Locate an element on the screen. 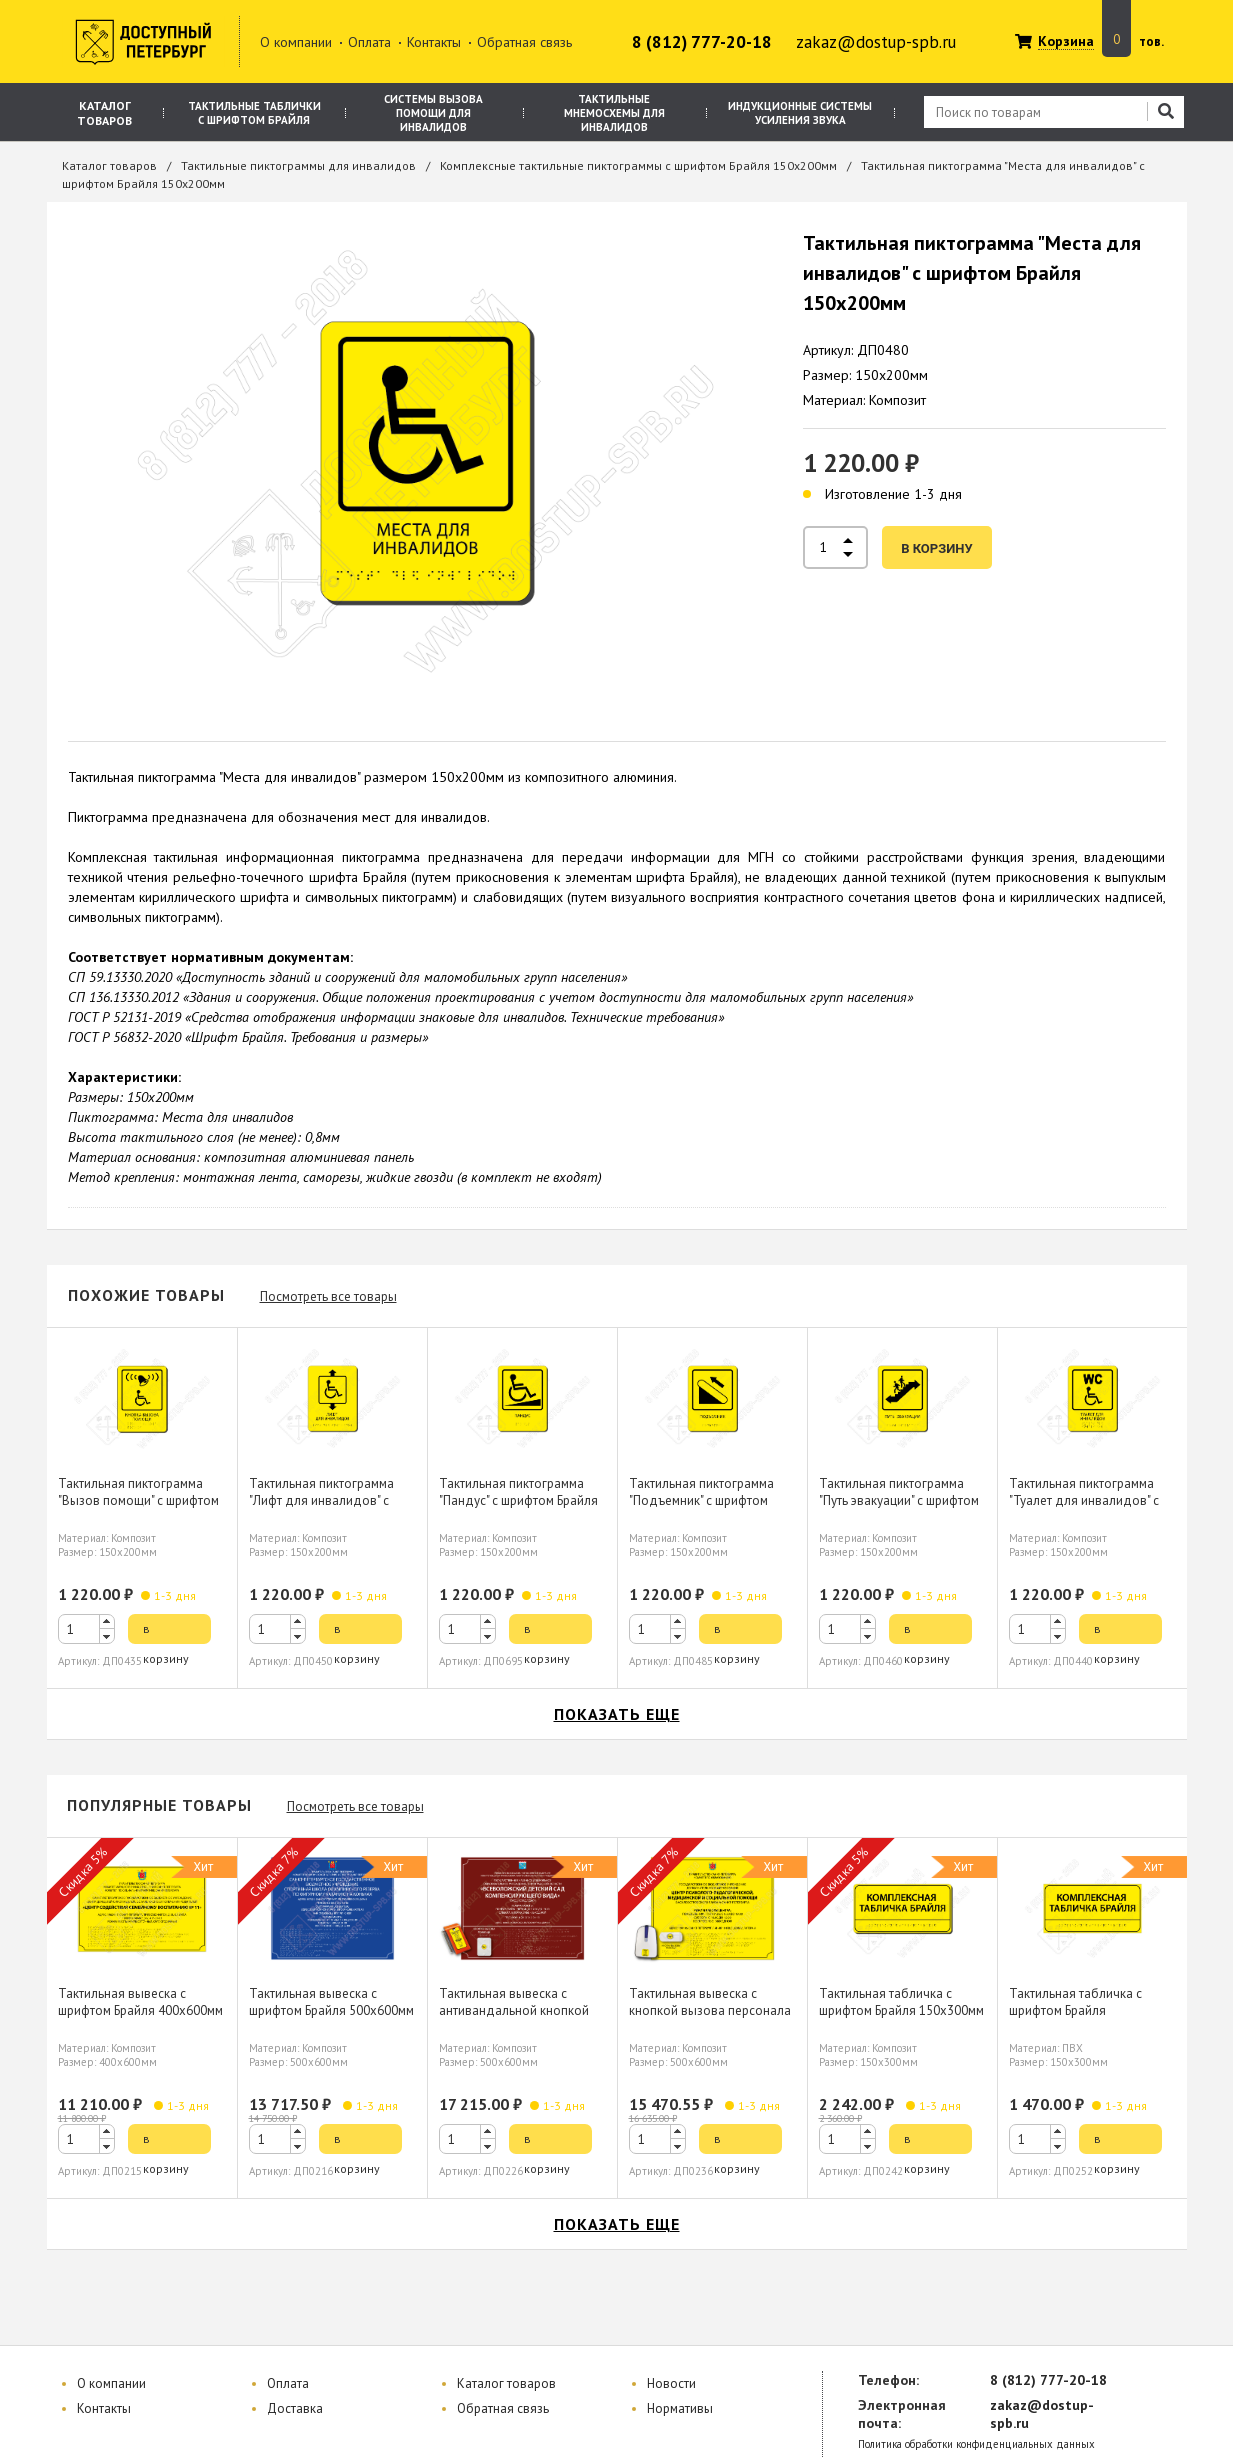 This screenshot has width=1233, height=2462. Контакты is located at coordinates (434, 42).